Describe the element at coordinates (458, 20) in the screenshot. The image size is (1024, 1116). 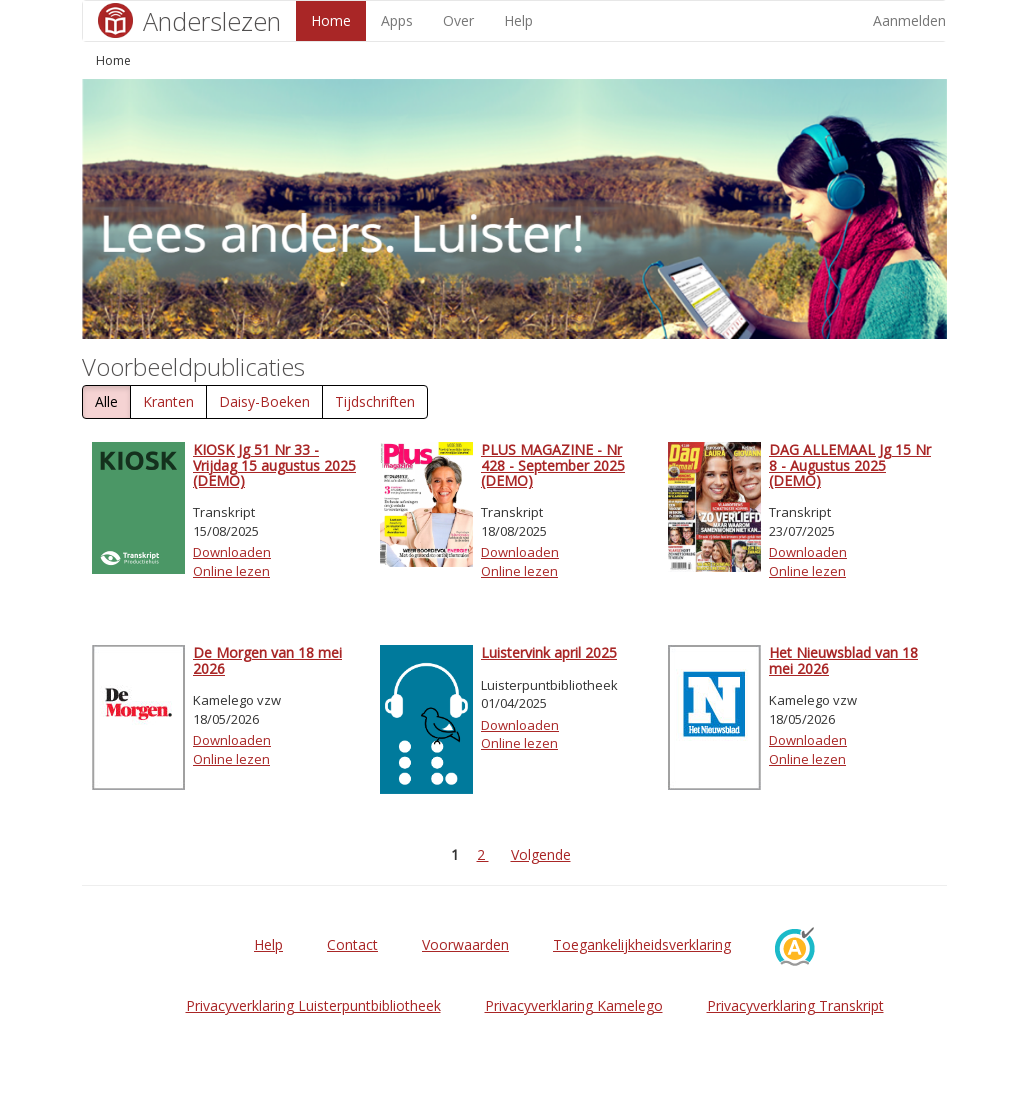
I see `Over` at that location.